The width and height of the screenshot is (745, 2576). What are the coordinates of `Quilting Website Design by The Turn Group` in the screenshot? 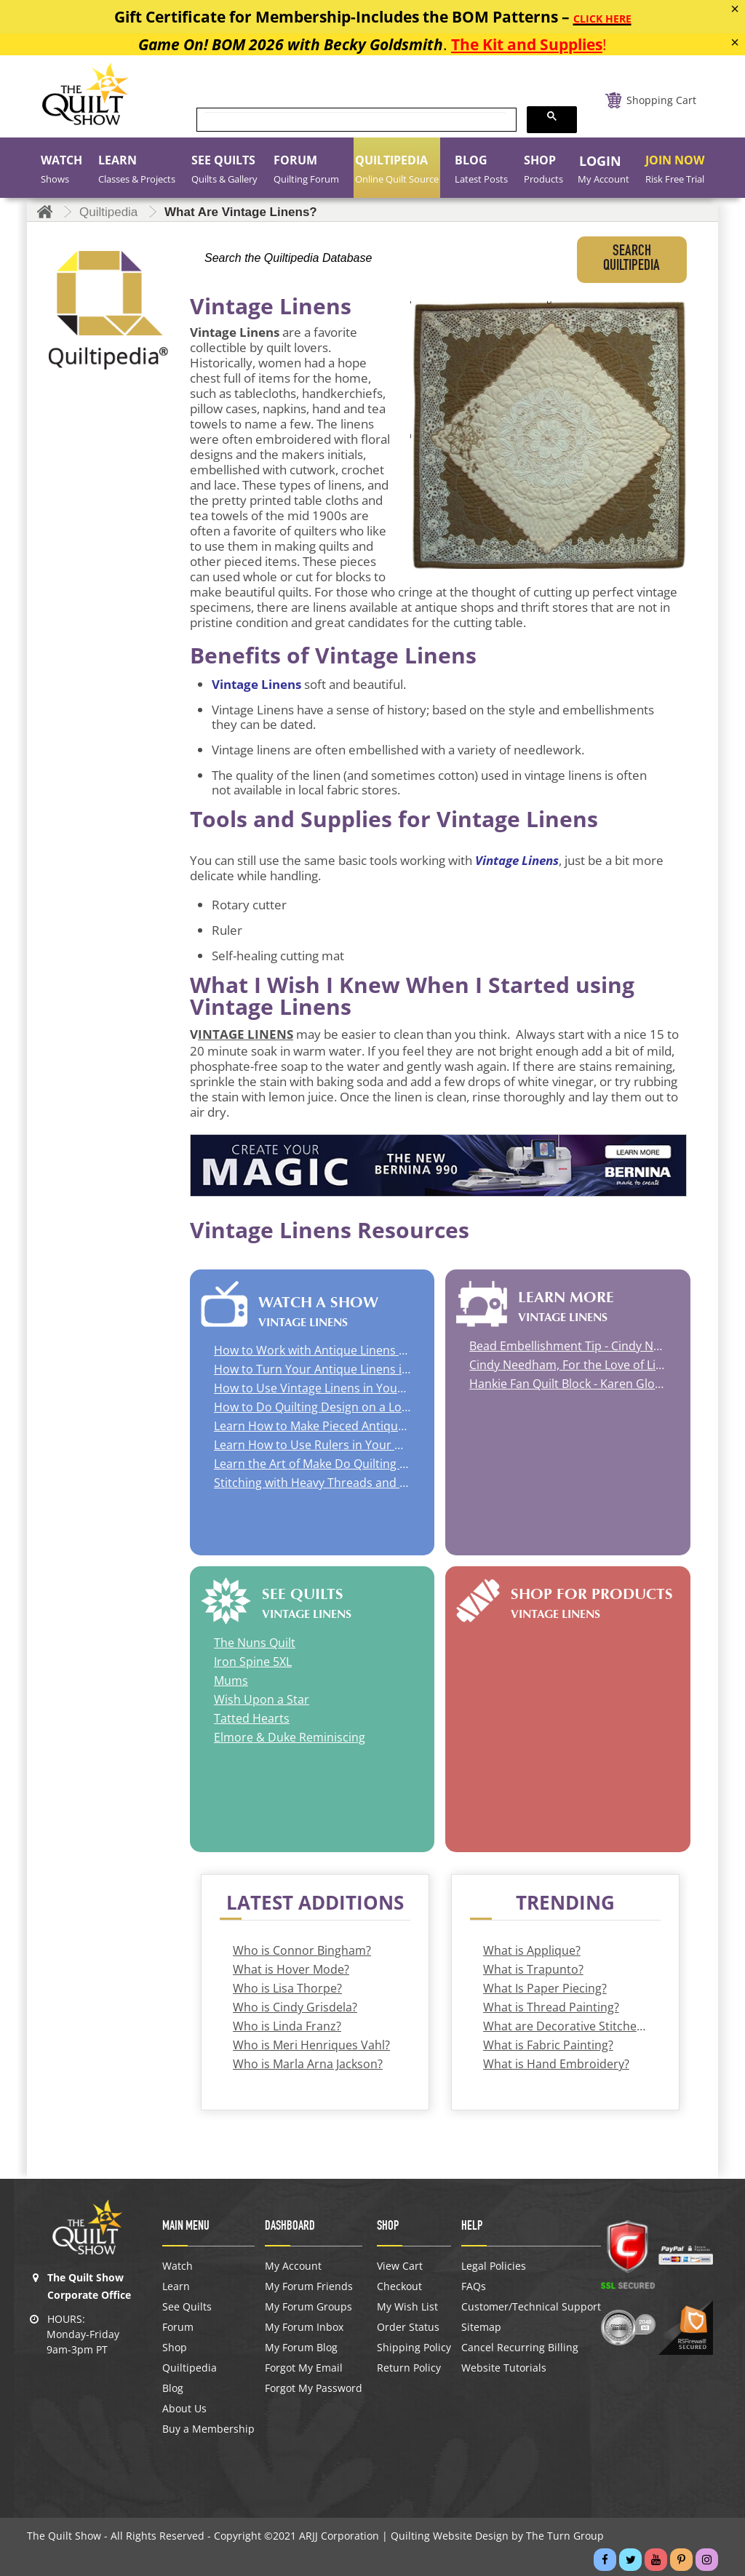 It's located at (497, 2536).